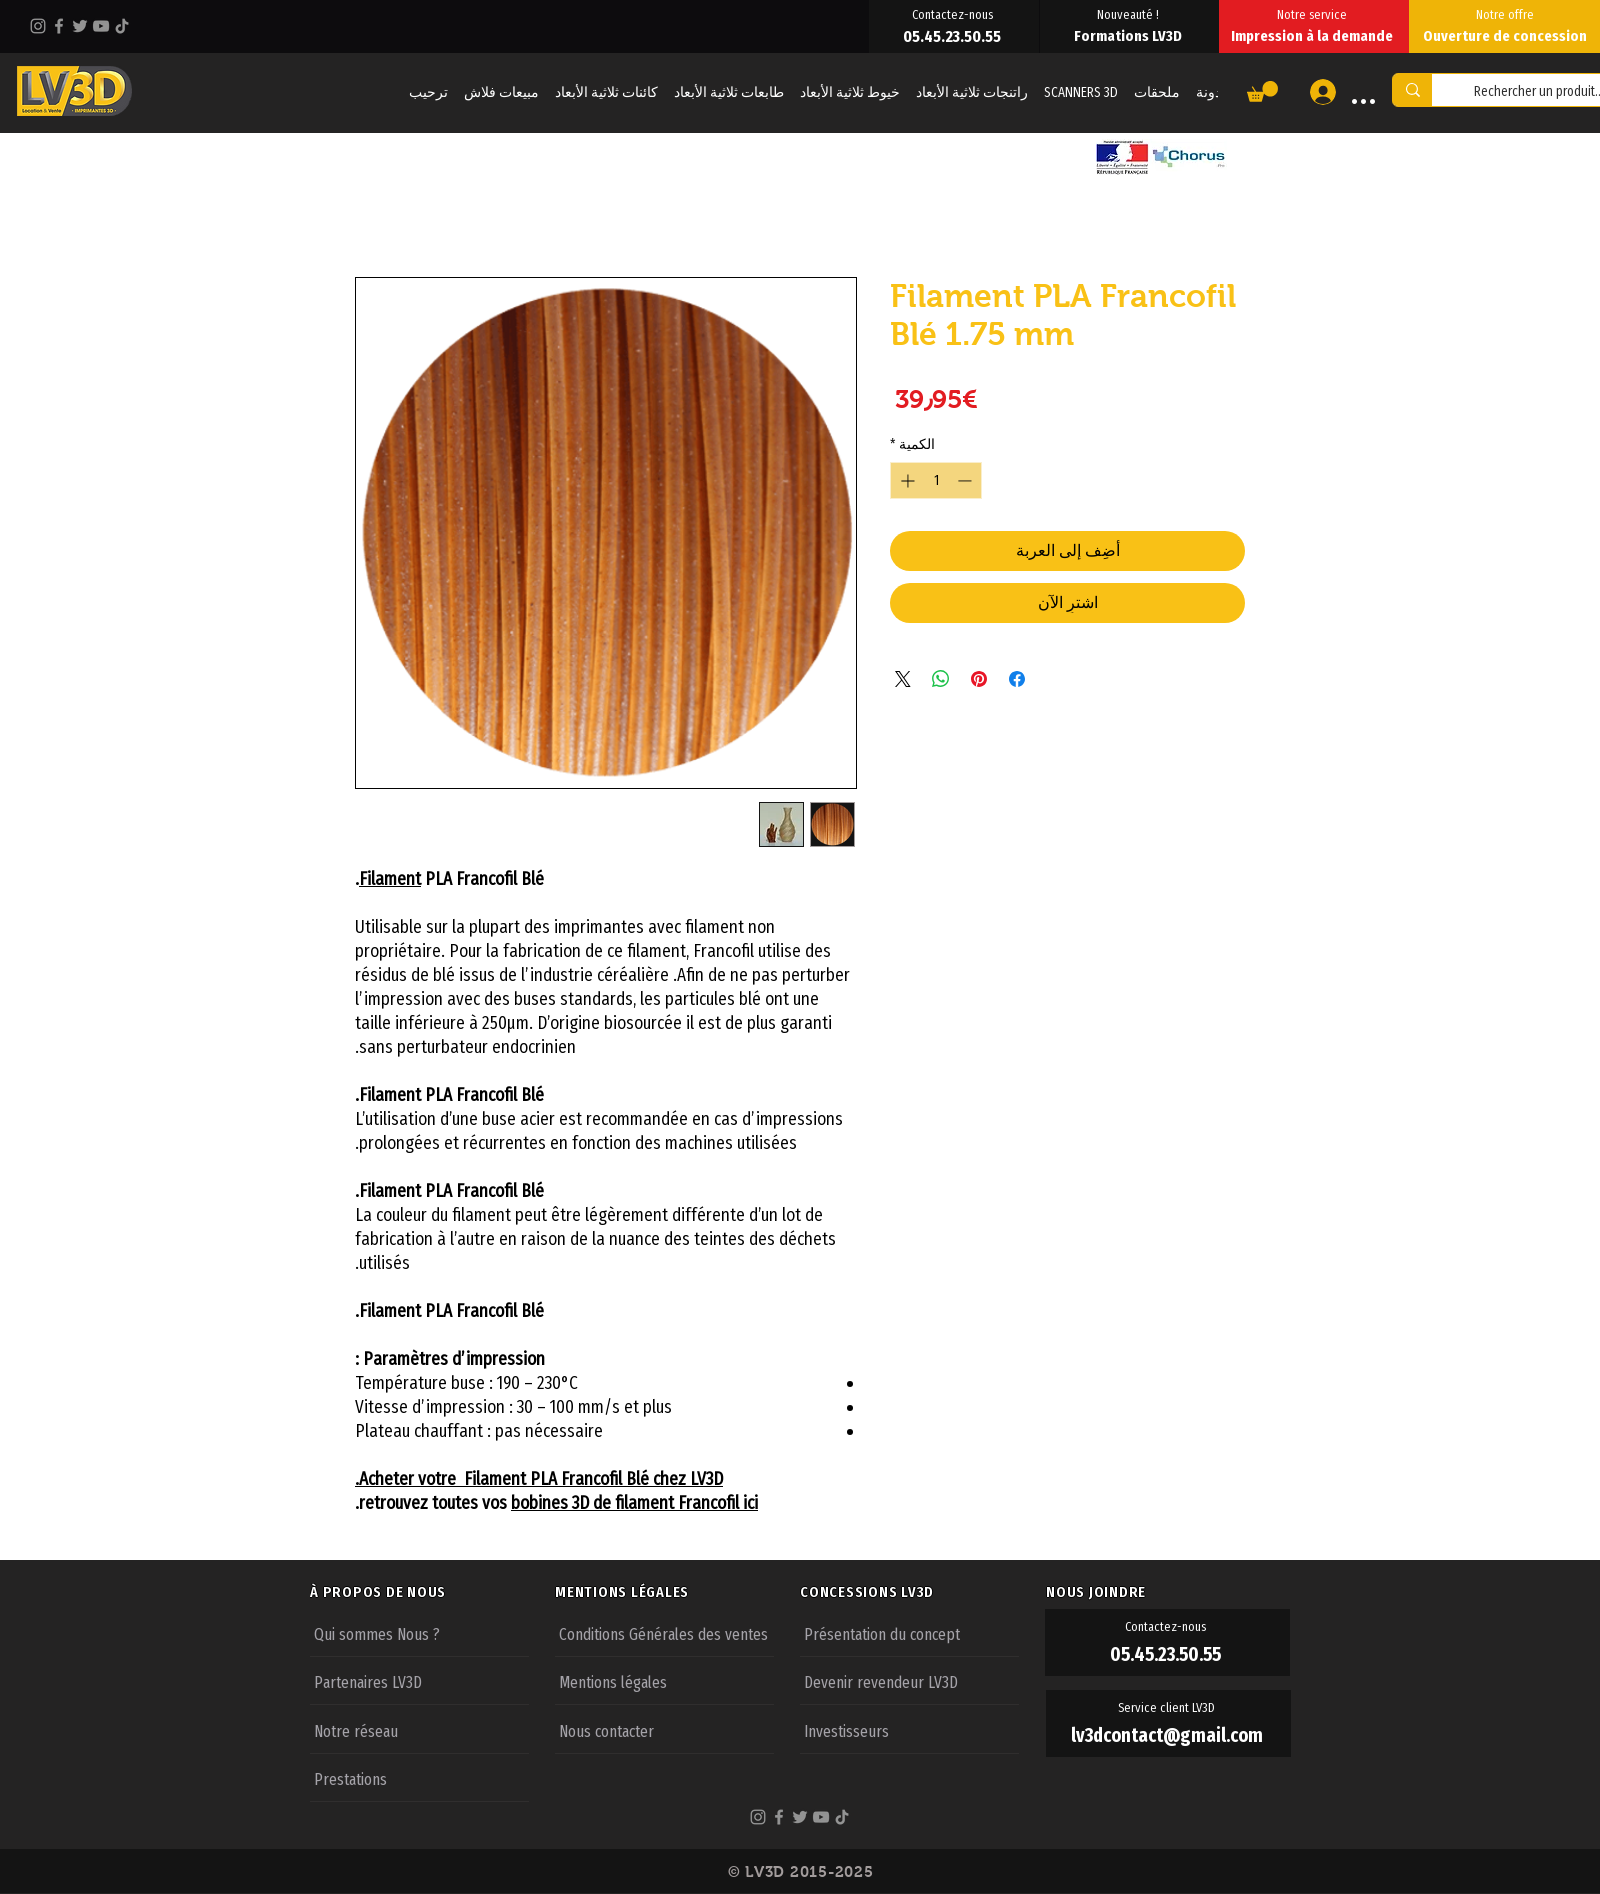 The width and height of the screenshot is (1600, 1894). What do you see at coordinates (677, 1592) in the screenshot?
I see `[MENTIONS LÉGALES]` at bounding box center [677, 1592].